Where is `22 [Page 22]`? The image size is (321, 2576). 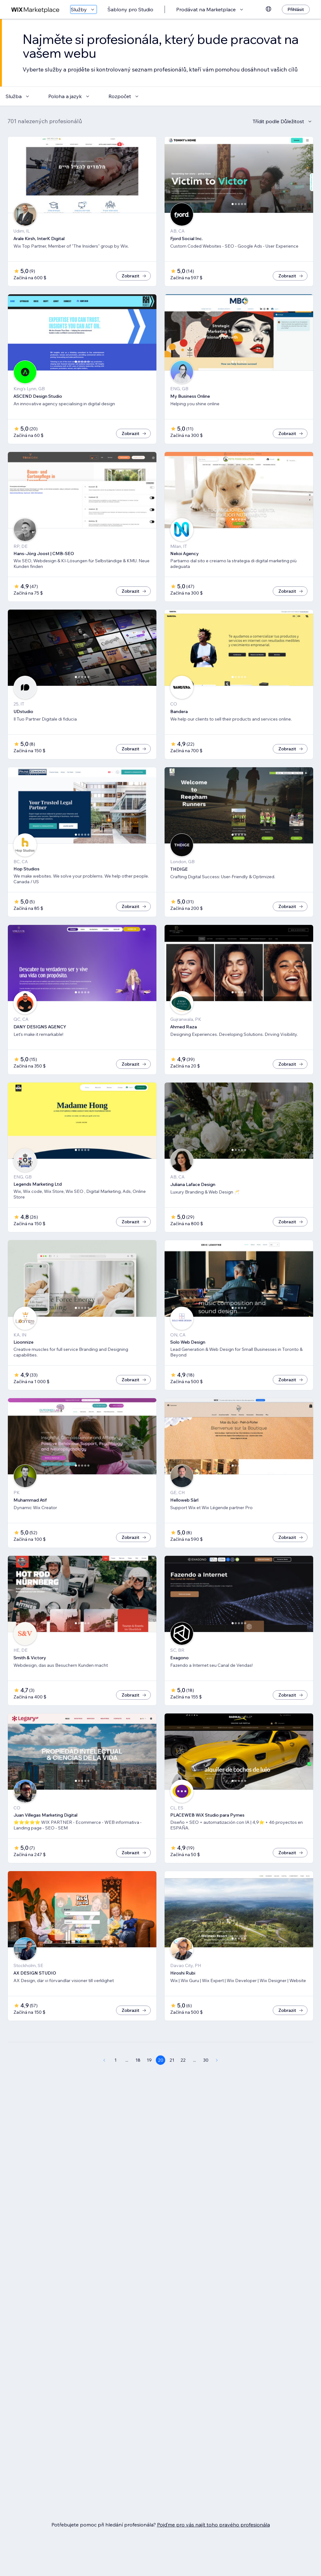 22 [Page 22] is located at coordinates (183, 2081).